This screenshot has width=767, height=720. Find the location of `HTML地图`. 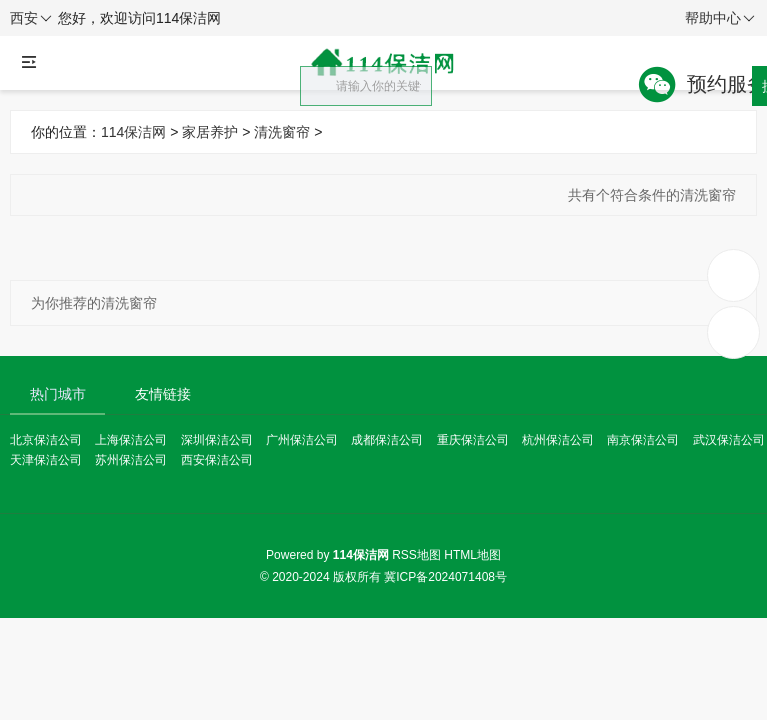

HTML地图 is located at coordinates (472, 555).